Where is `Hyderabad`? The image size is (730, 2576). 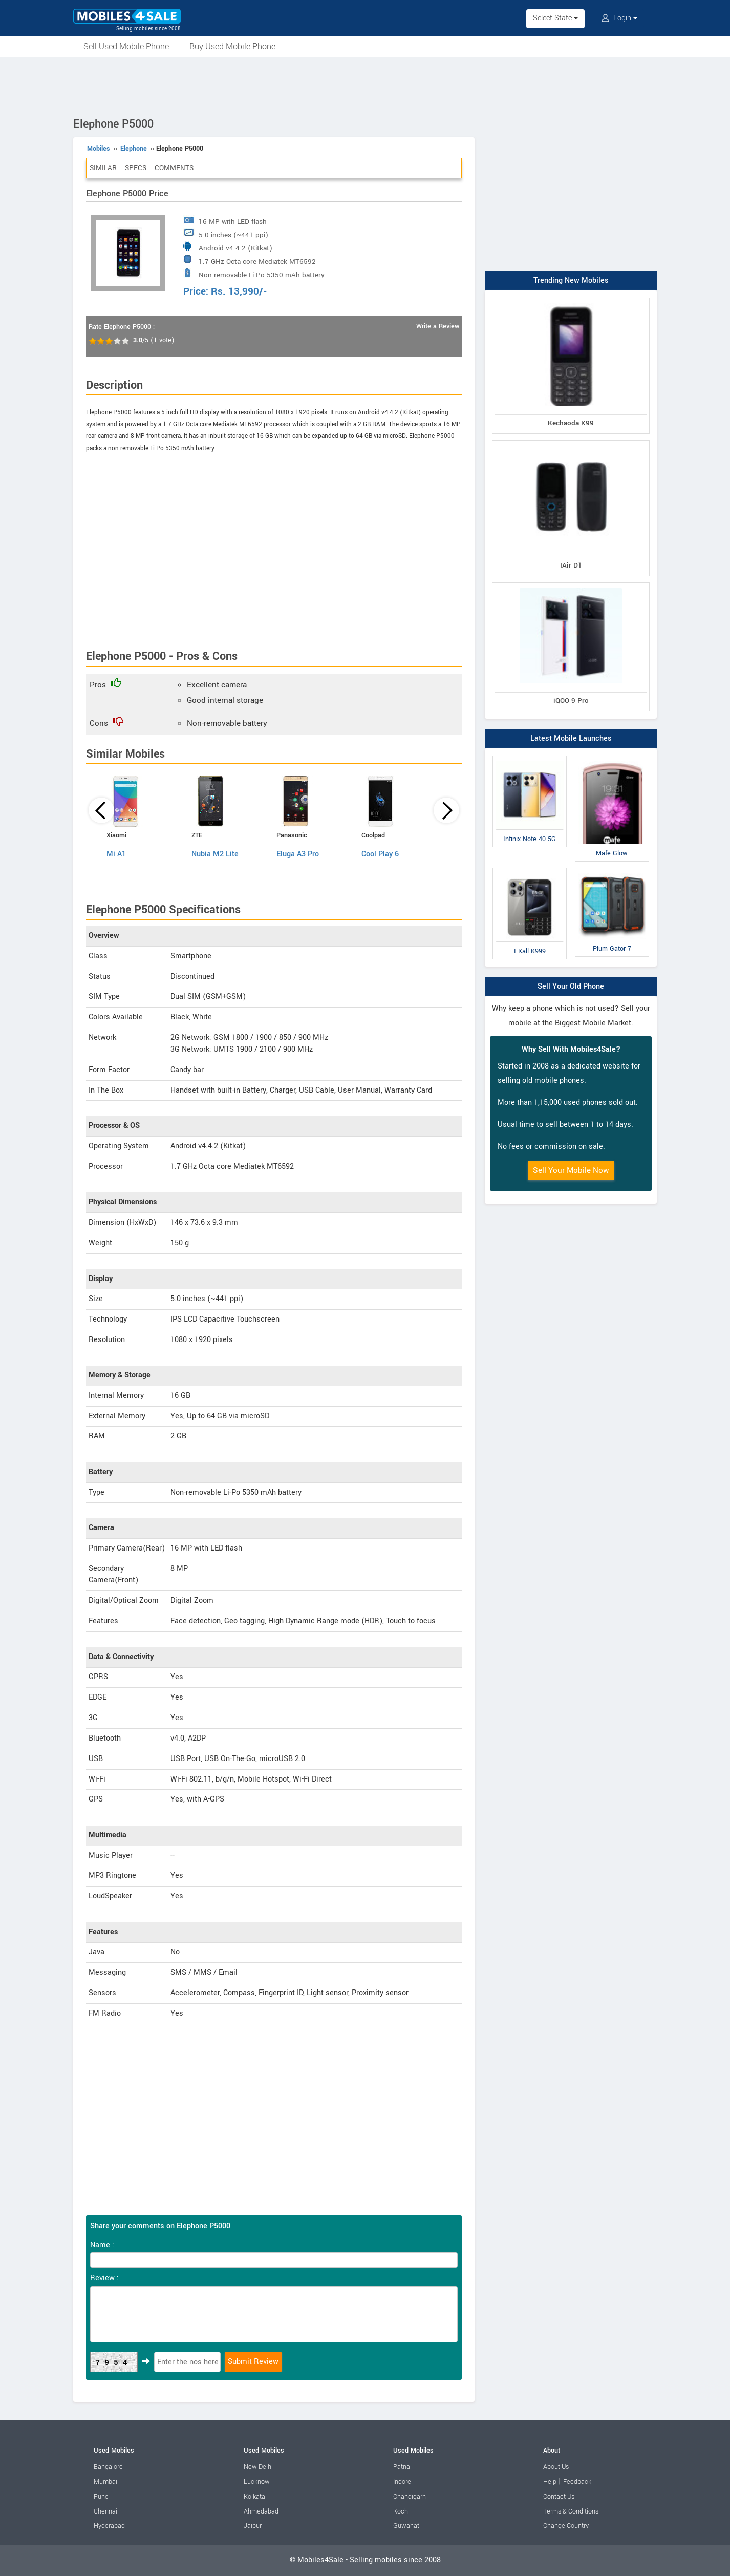 Hyderabad is located at coordinates (109, 2525).